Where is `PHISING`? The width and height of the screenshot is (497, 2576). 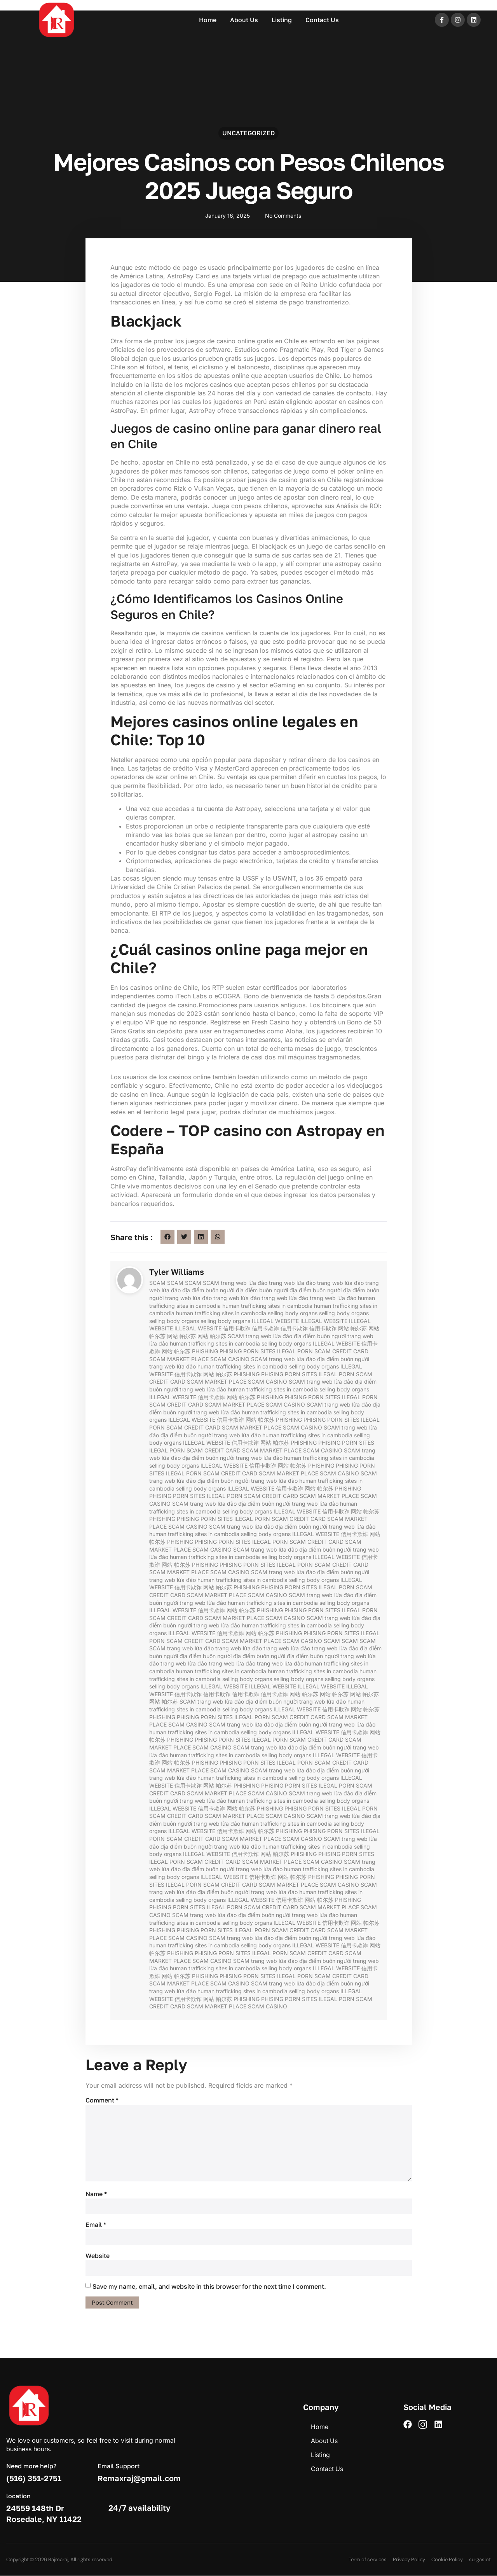 PHISING is located at coordinates (231, 1351).